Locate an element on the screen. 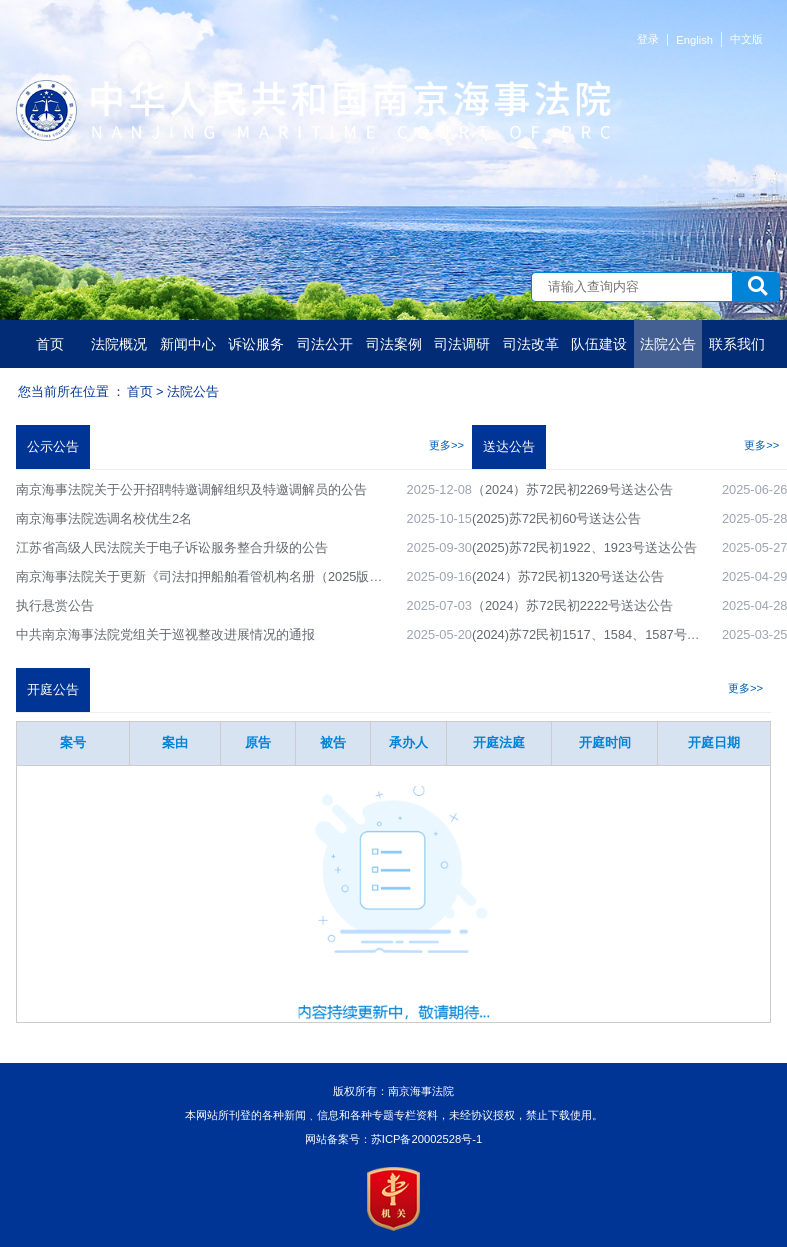 The height and width of the screenshot is (1247, 787). 南京海事法院选调名校优生2名 is located at coordinates (104, 518).